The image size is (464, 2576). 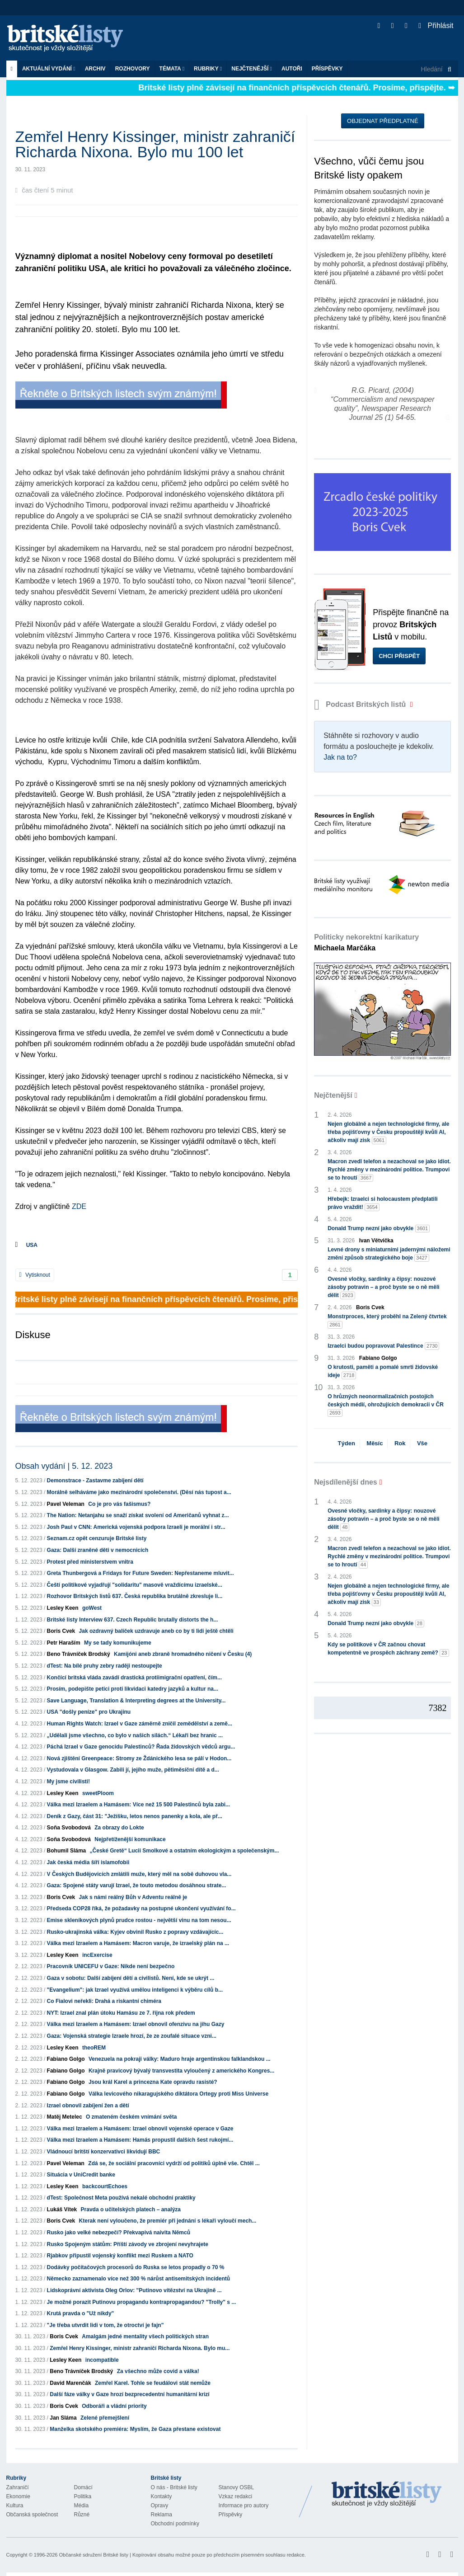 What do you see at coordinates (139, 1723) in the screenshot?
I see `Human Rights Watch: Izrael v Gaze záměrně zničil zemědělství a země...` at bounding box center [139, 1723].